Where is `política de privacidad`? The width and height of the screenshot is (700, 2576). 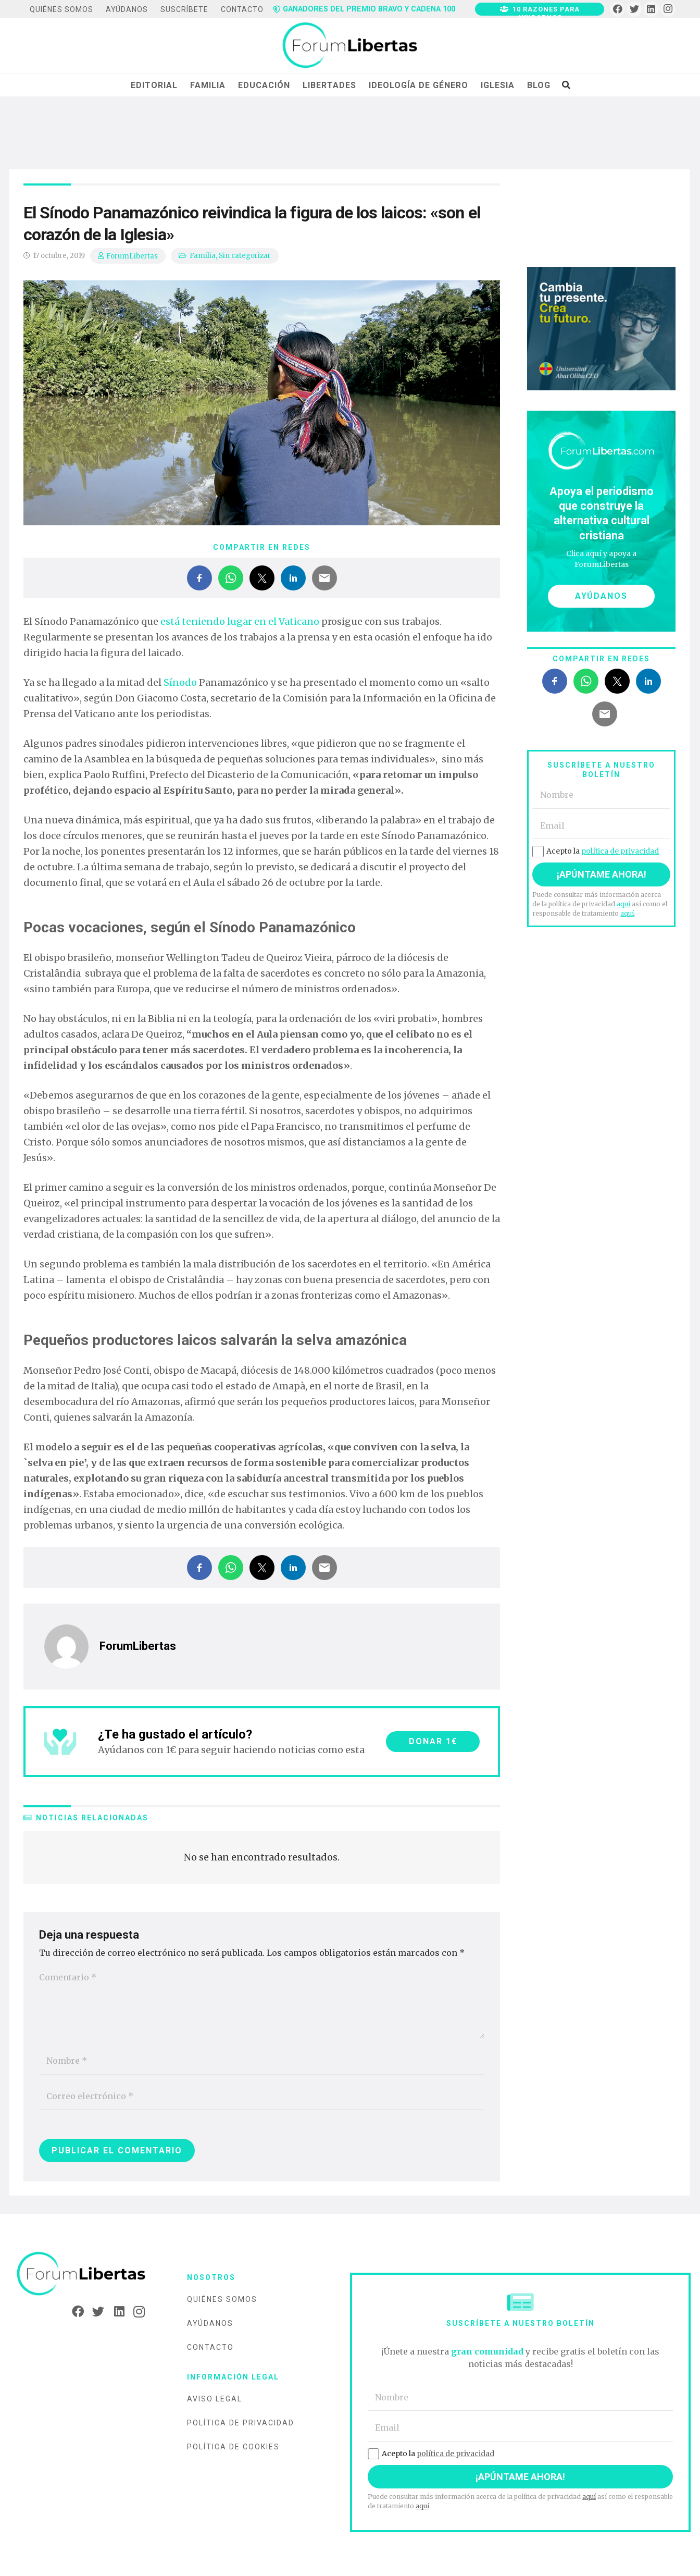 política de privacidad is located at coordinates (620, 851).